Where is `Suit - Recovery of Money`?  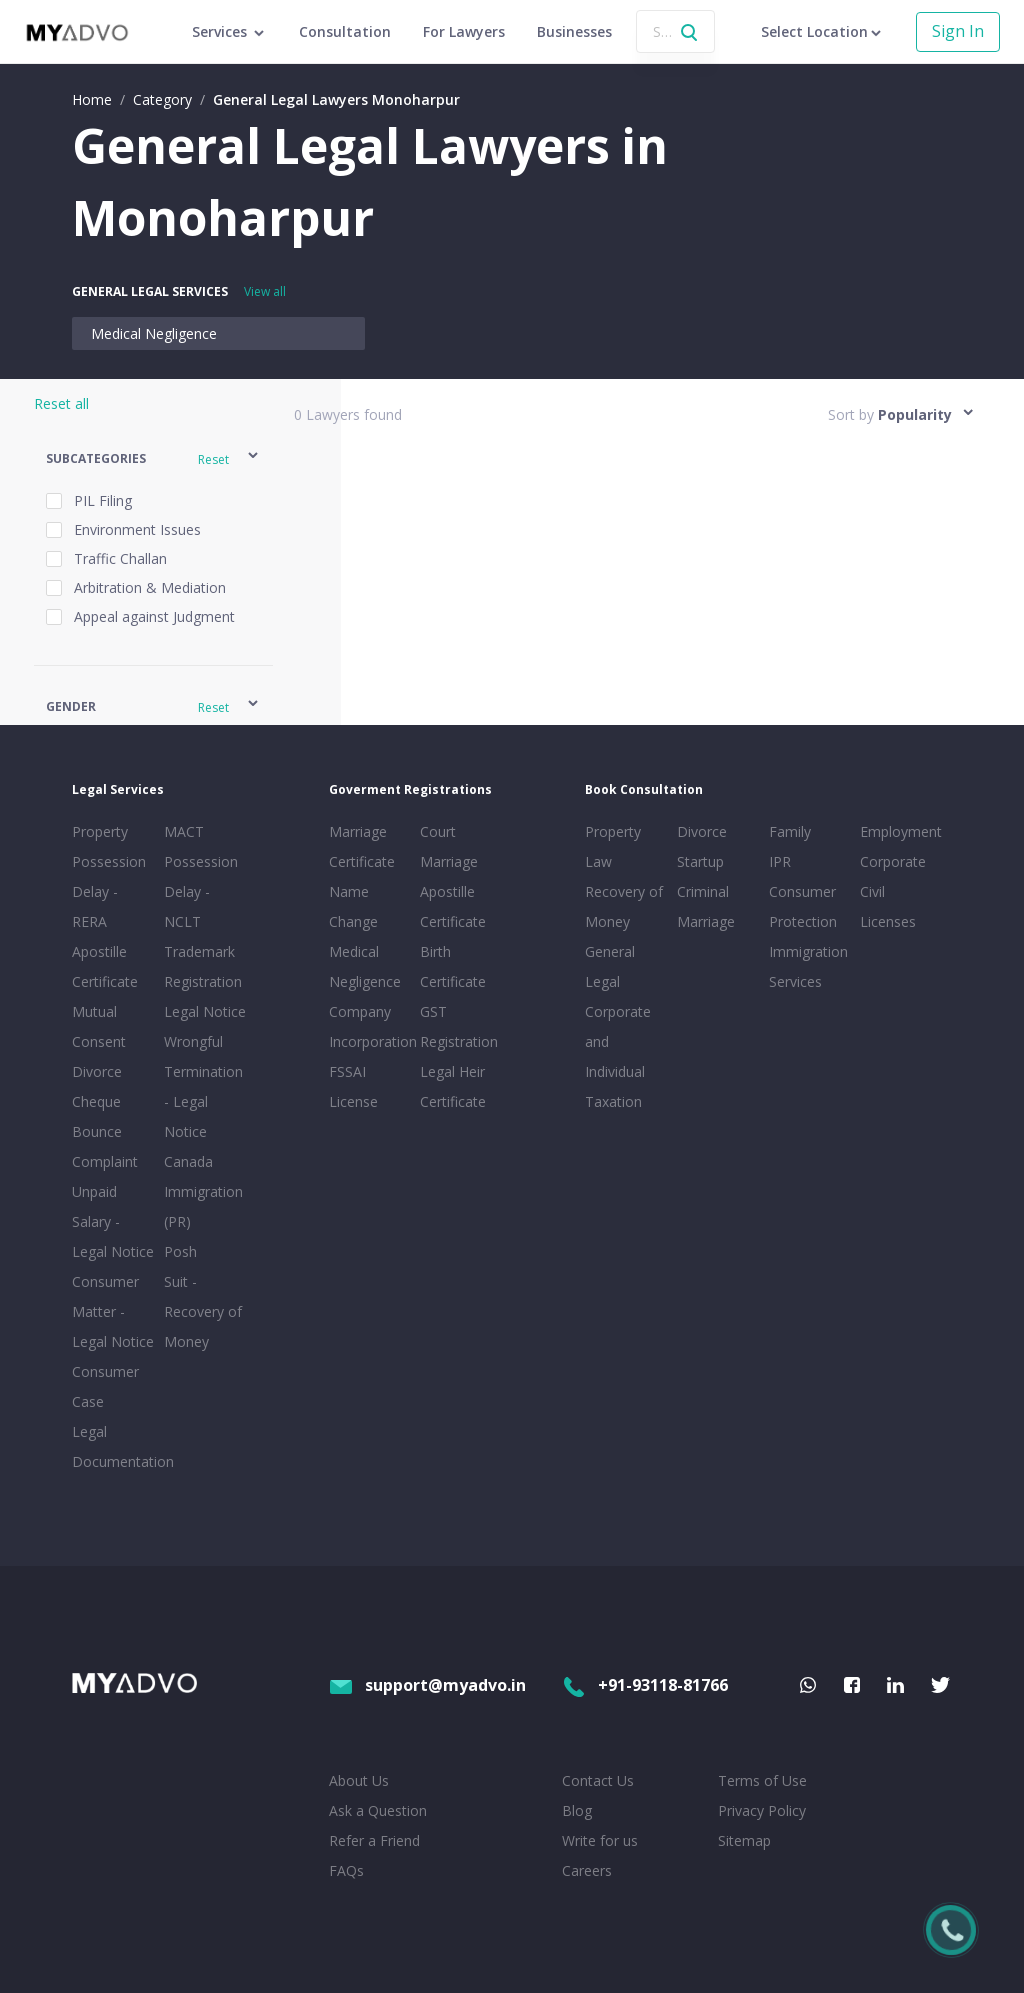
Suit - Recovery of Money is located at coordinates (203, 1311).